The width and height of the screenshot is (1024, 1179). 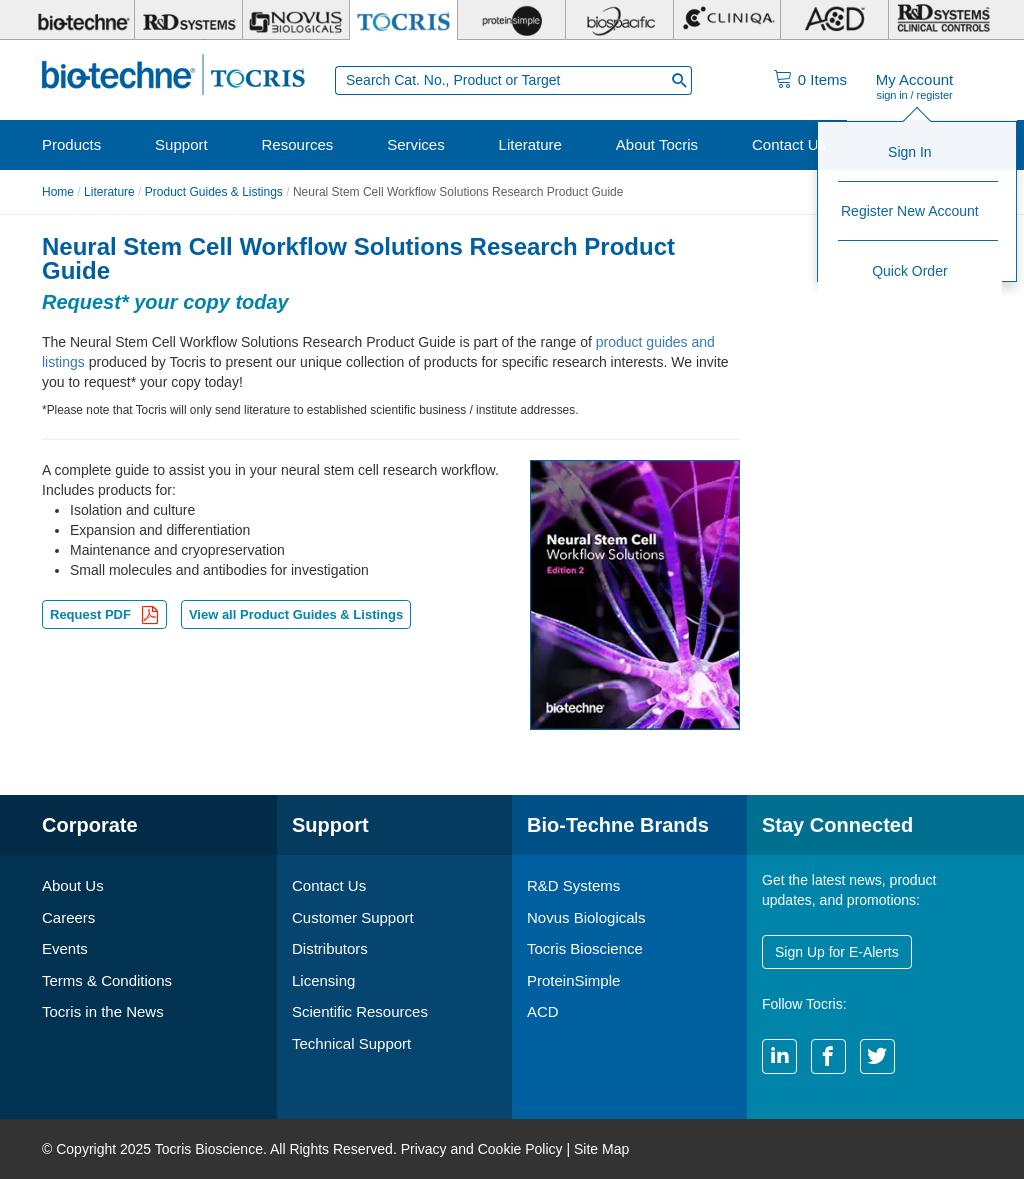 I want to click on Privacy and Cookie Policy, so click(x=482, y=1149).